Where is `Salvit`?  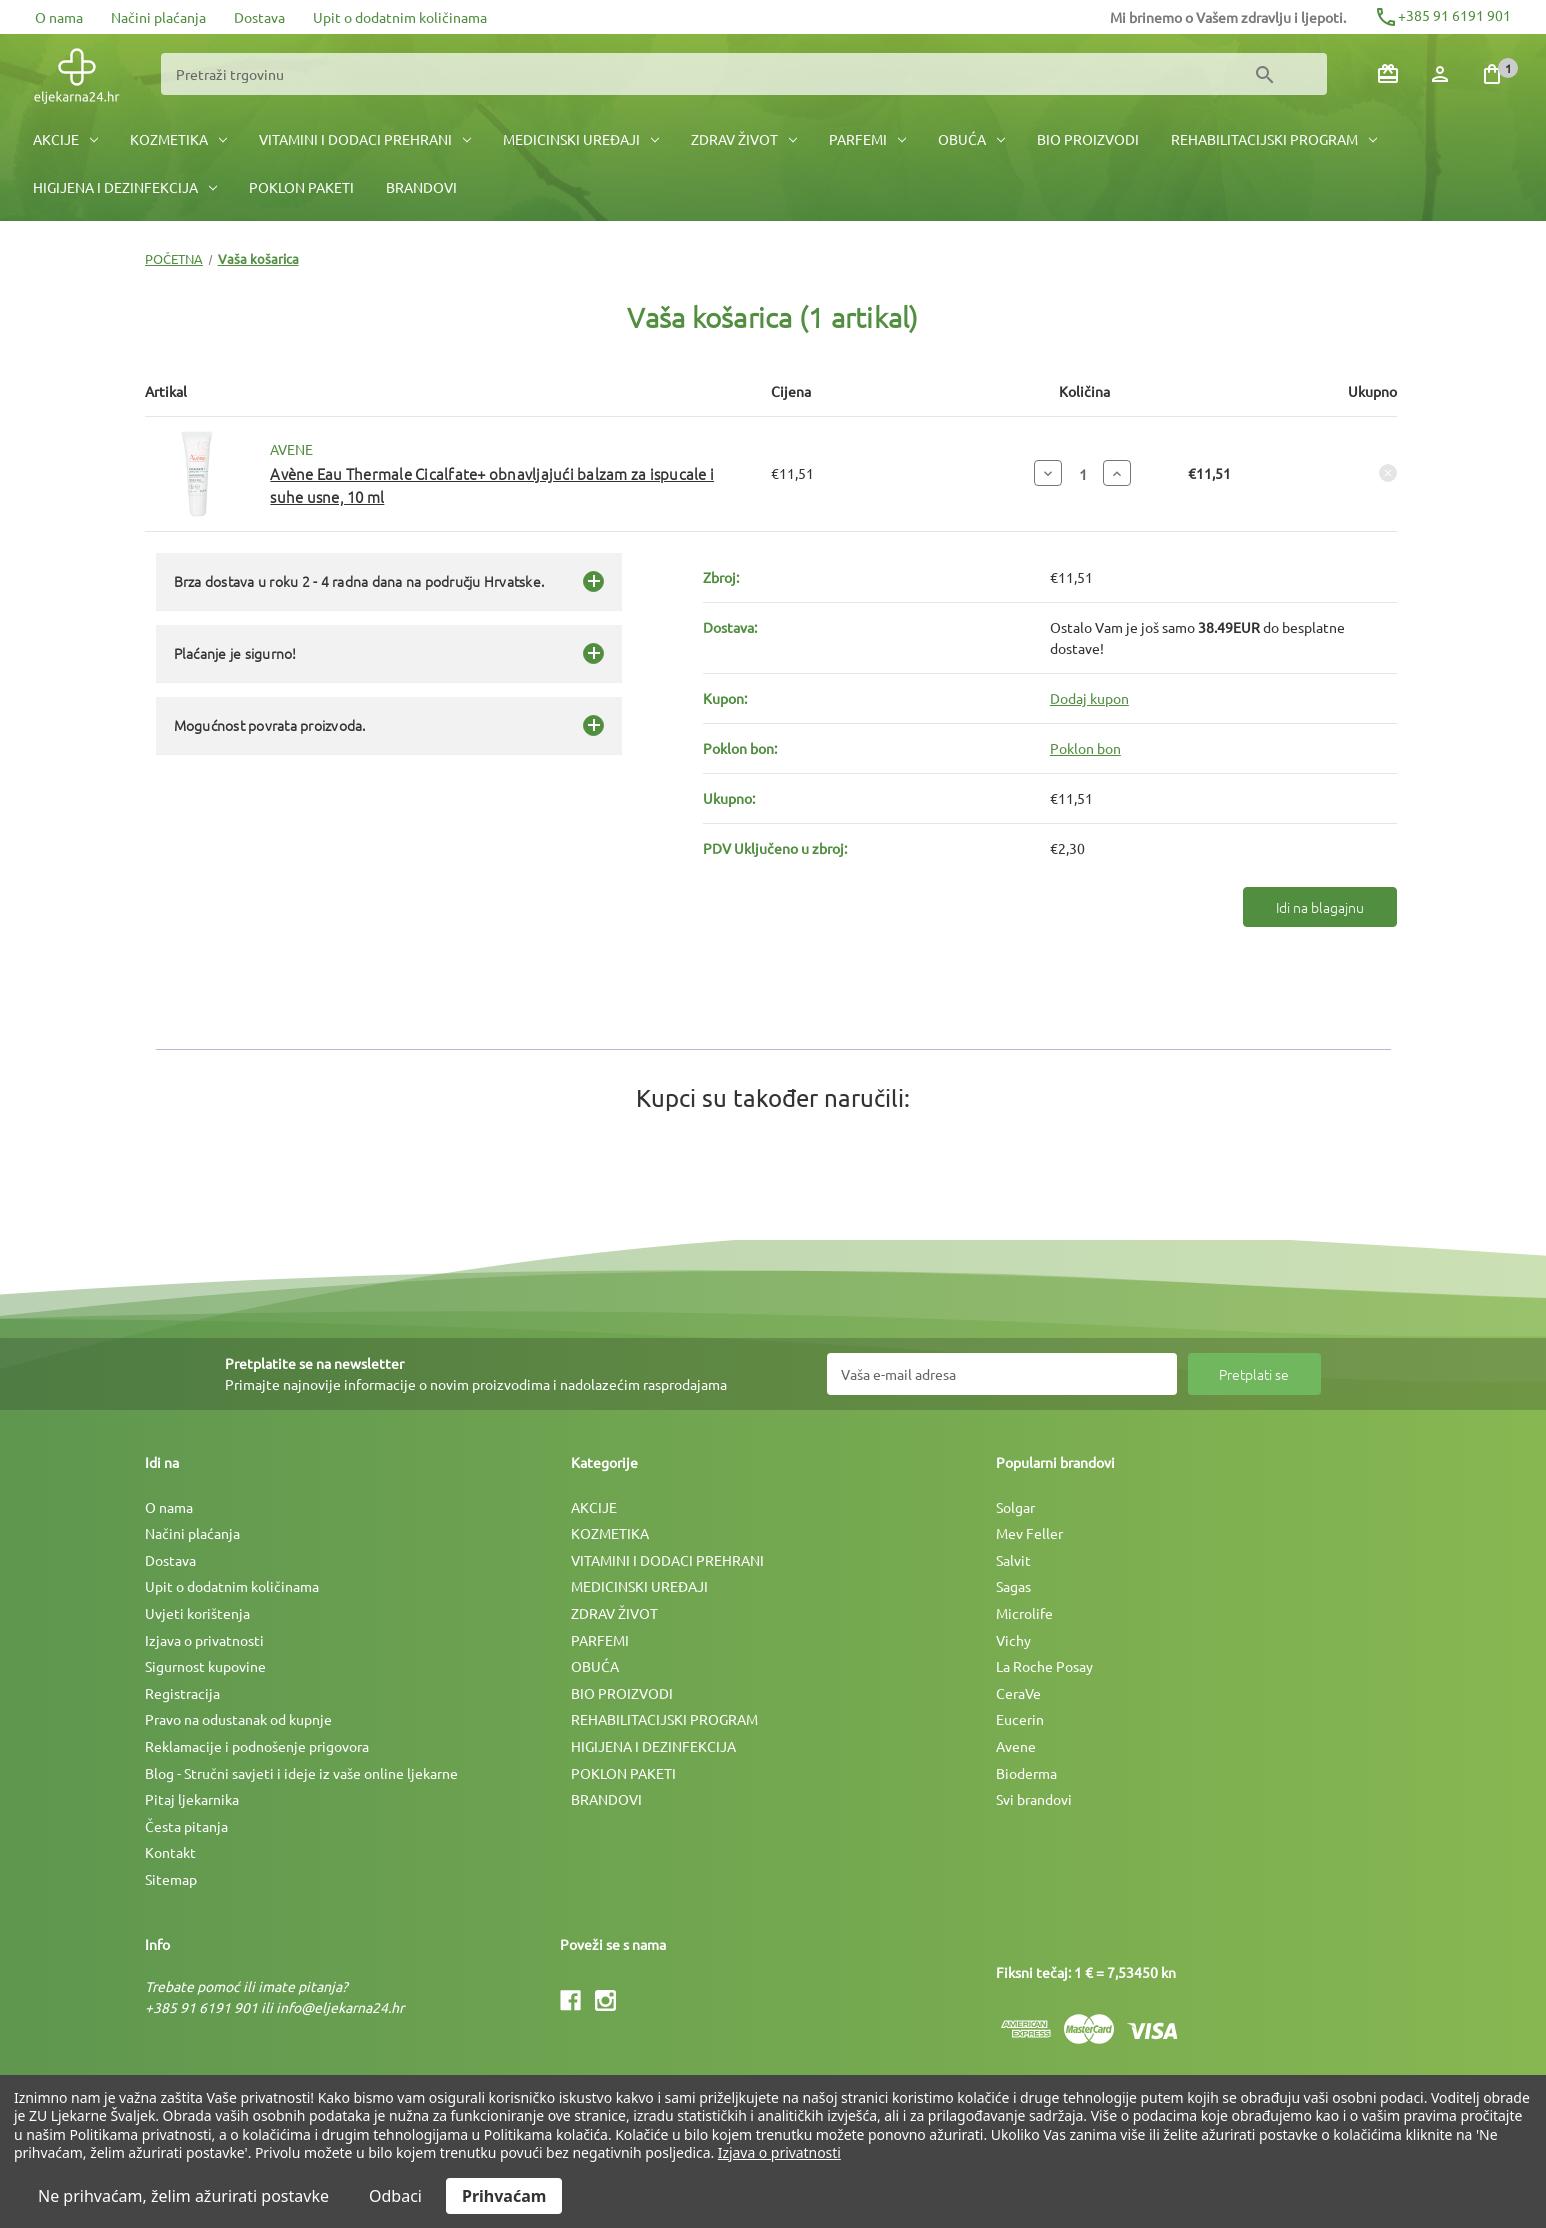
Salvit is located at coordinates (1013, 1560).